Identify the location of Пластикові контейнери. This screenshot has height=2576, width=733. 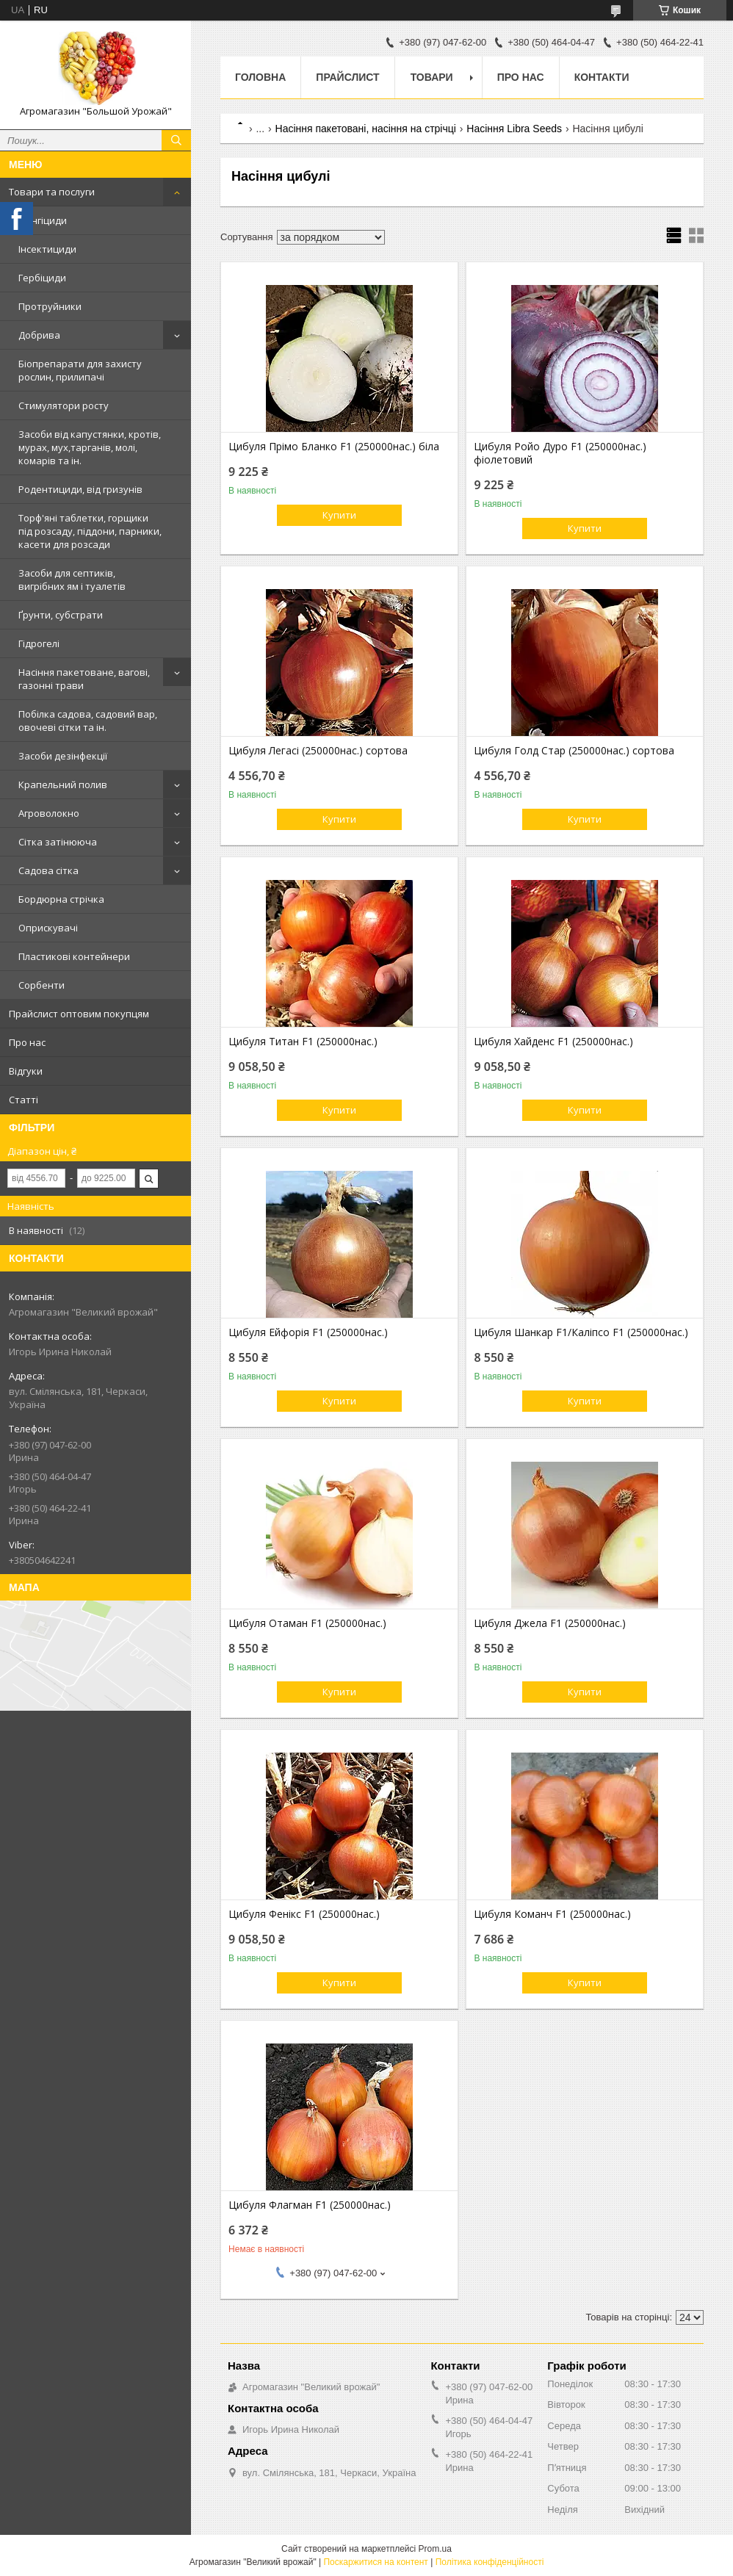
(74, 956).